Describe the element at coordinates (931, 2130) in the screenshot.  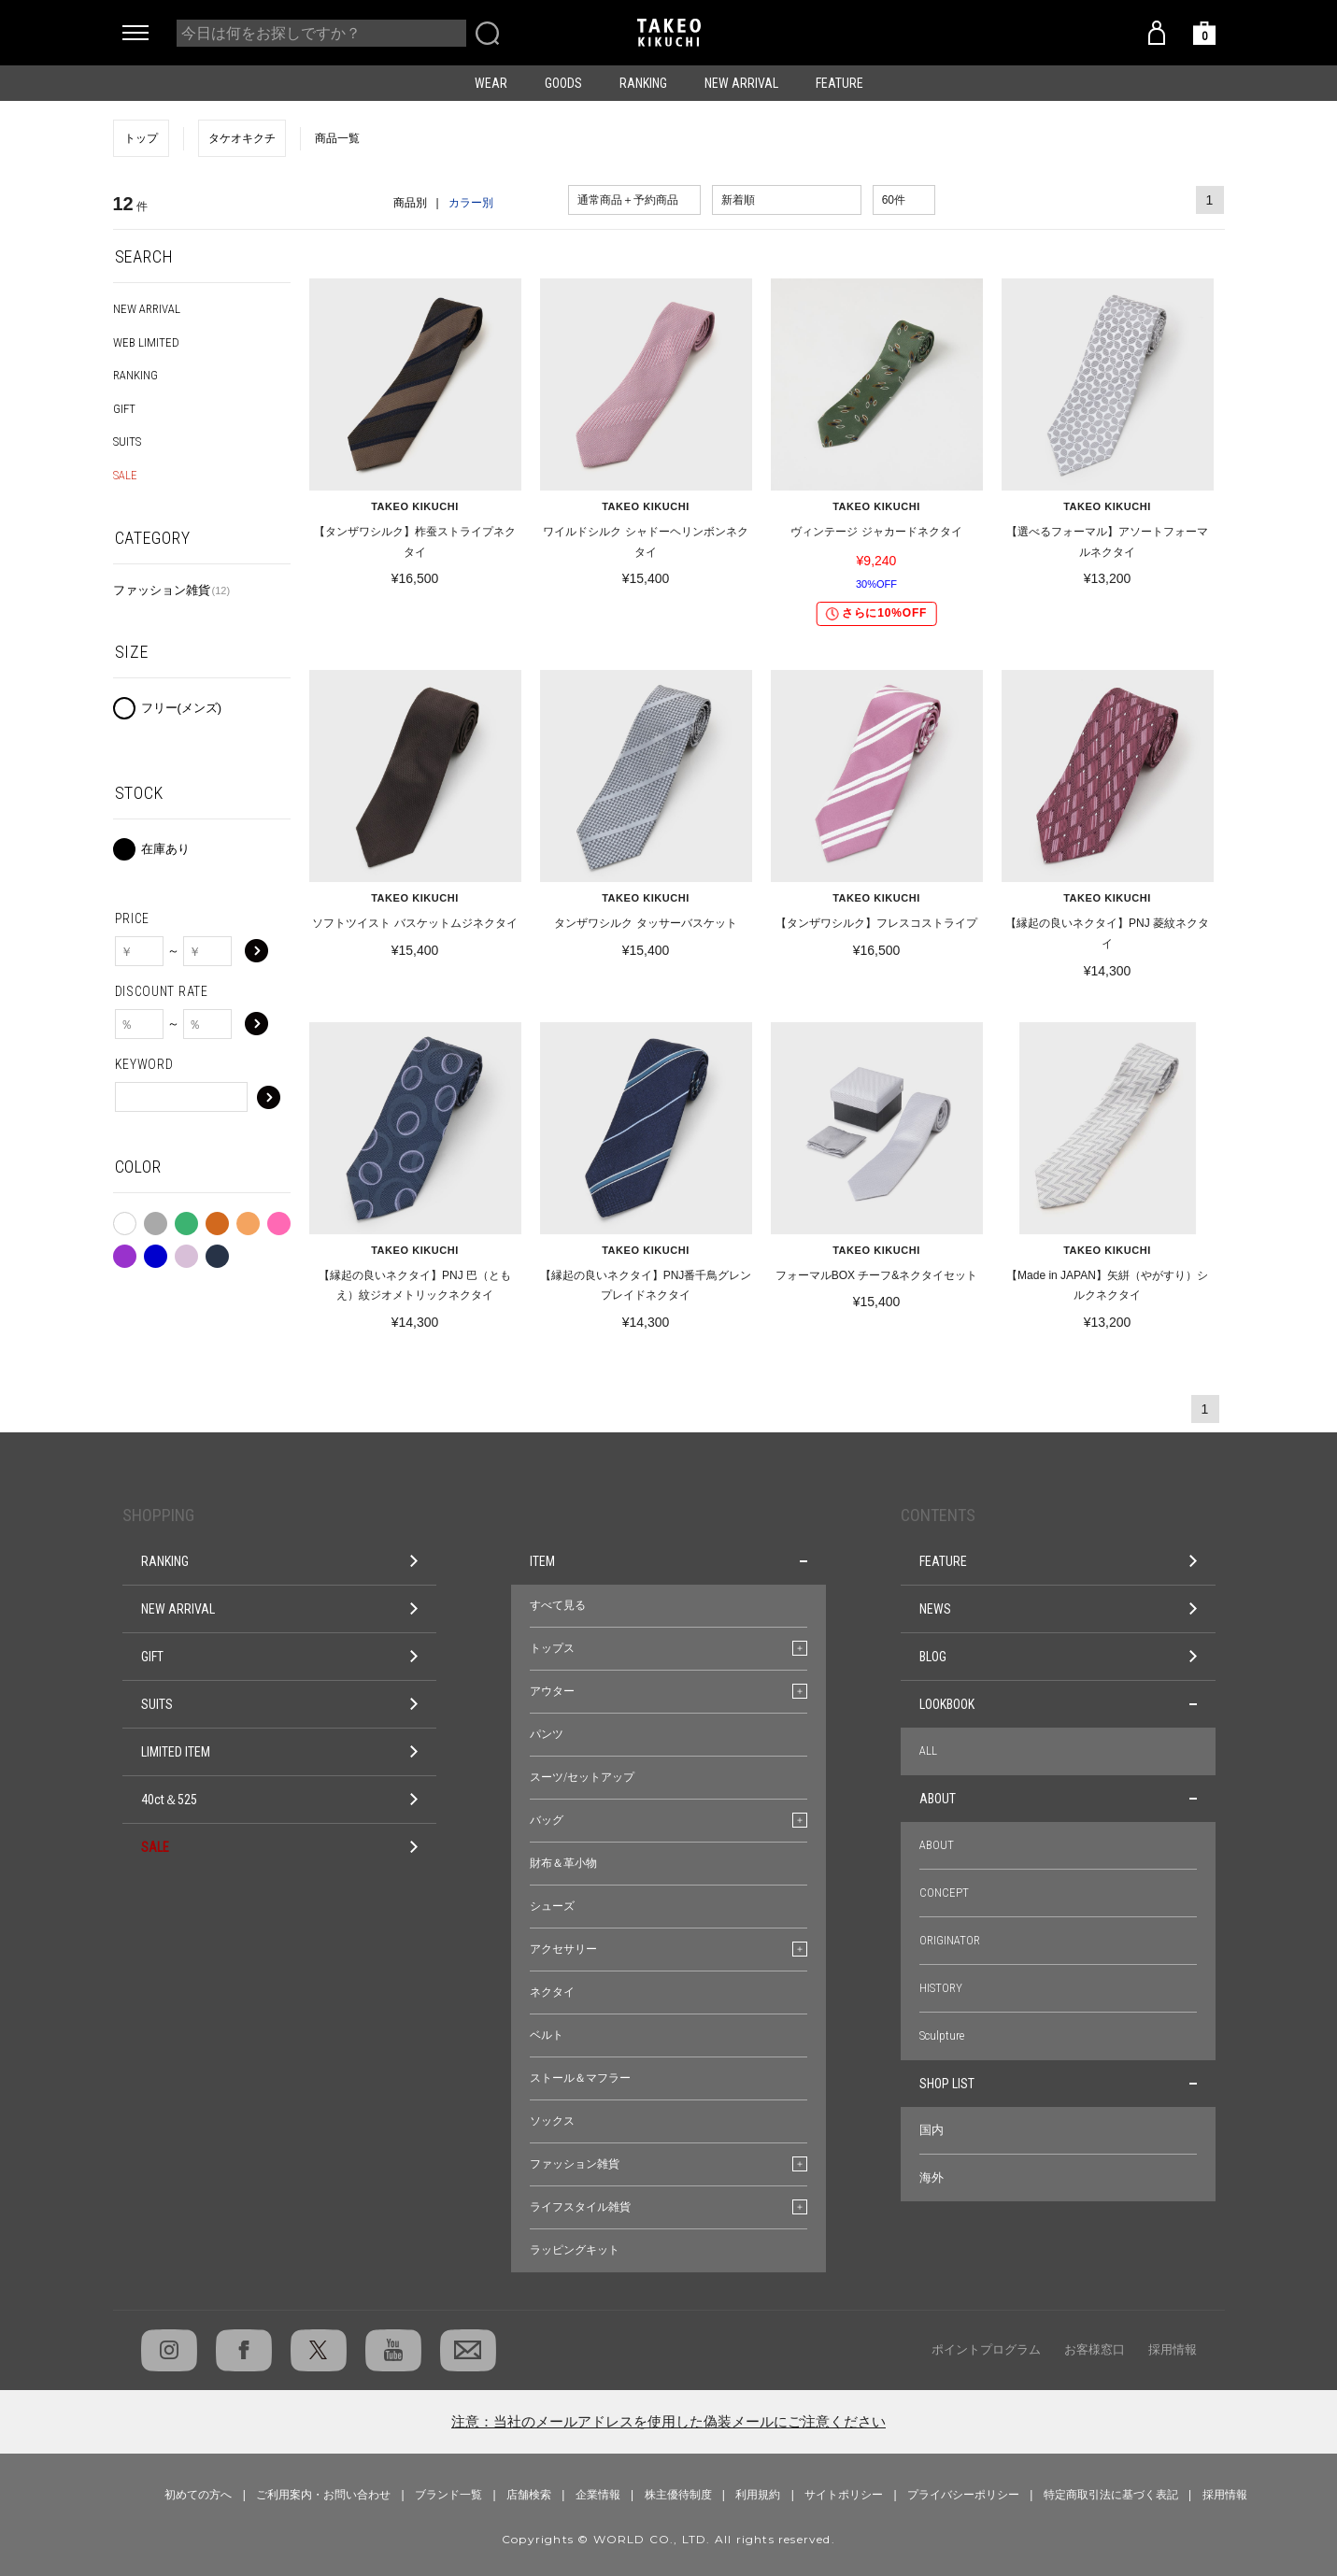
I see `国内` at that location.